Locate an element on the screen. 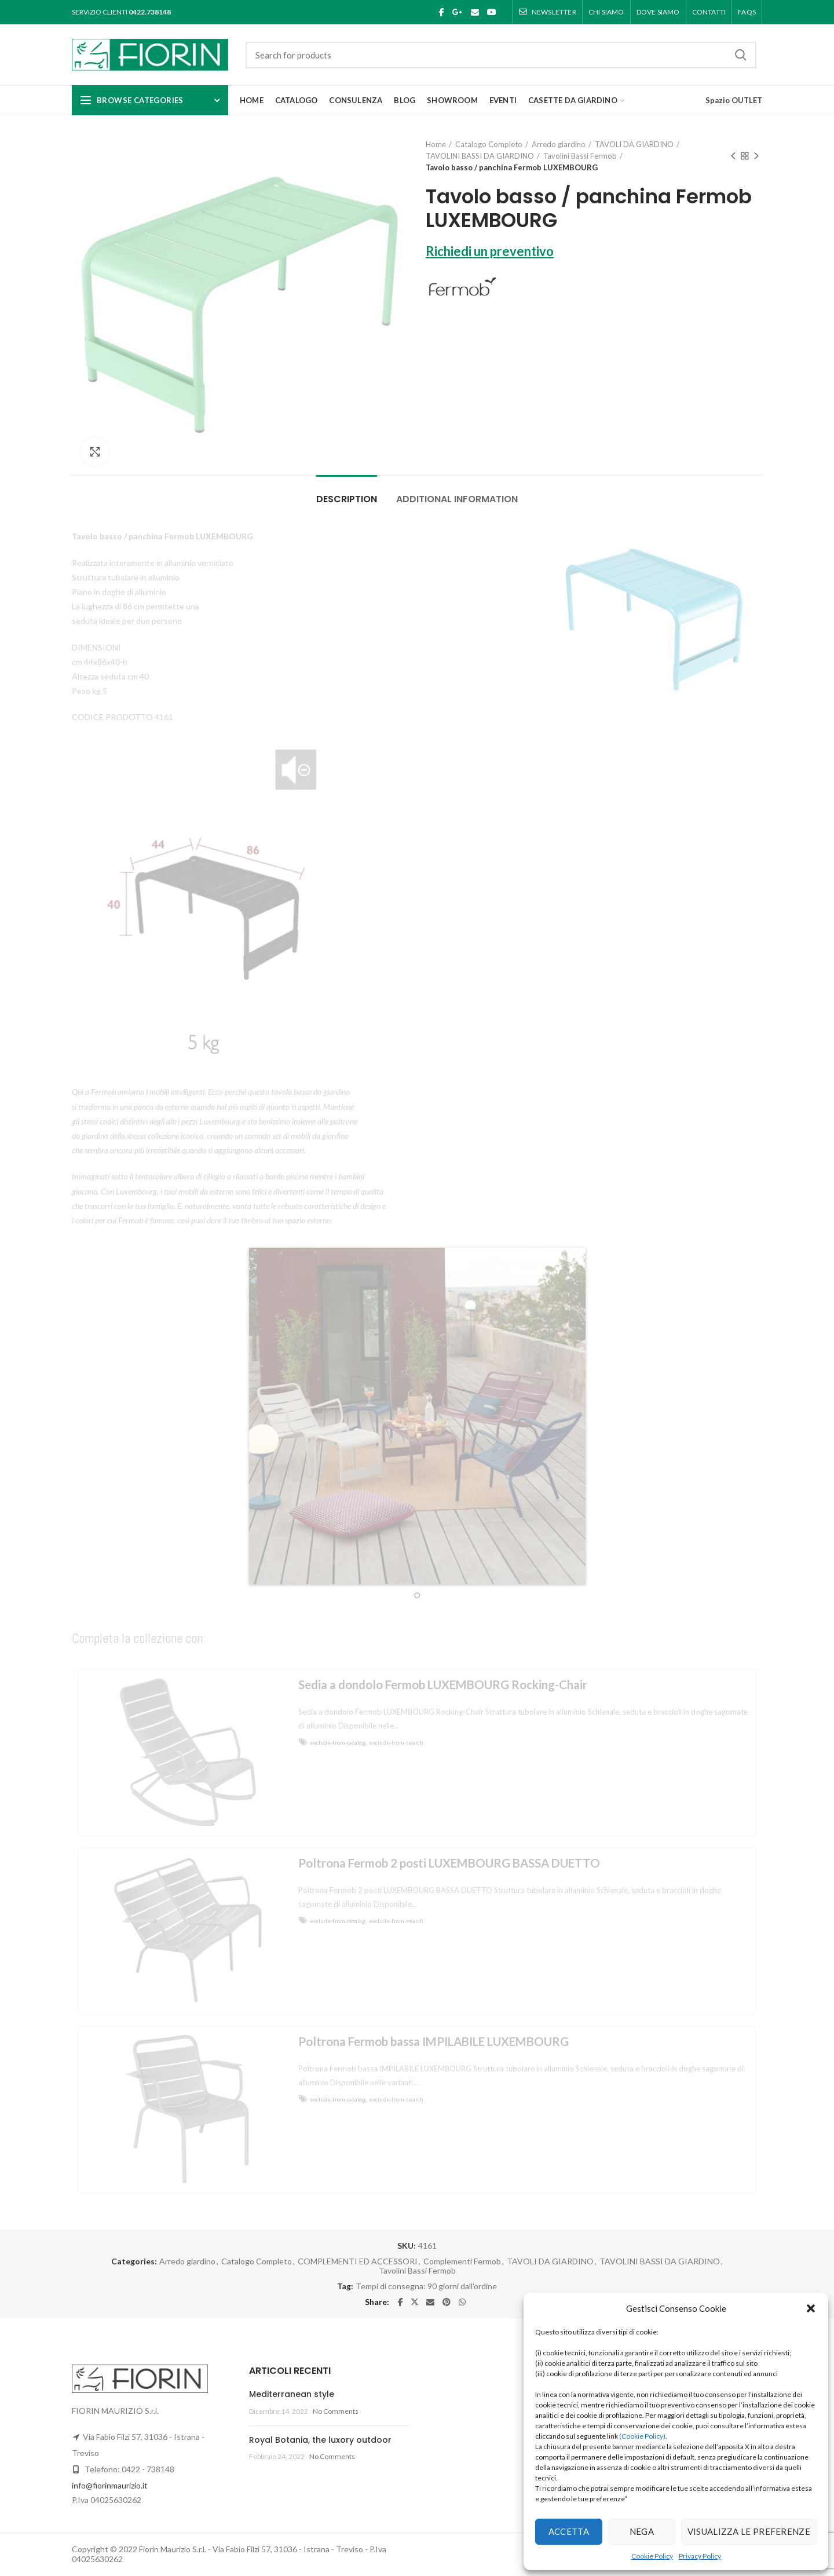  Spazio OUTLET is located at coordinates (733, 100).